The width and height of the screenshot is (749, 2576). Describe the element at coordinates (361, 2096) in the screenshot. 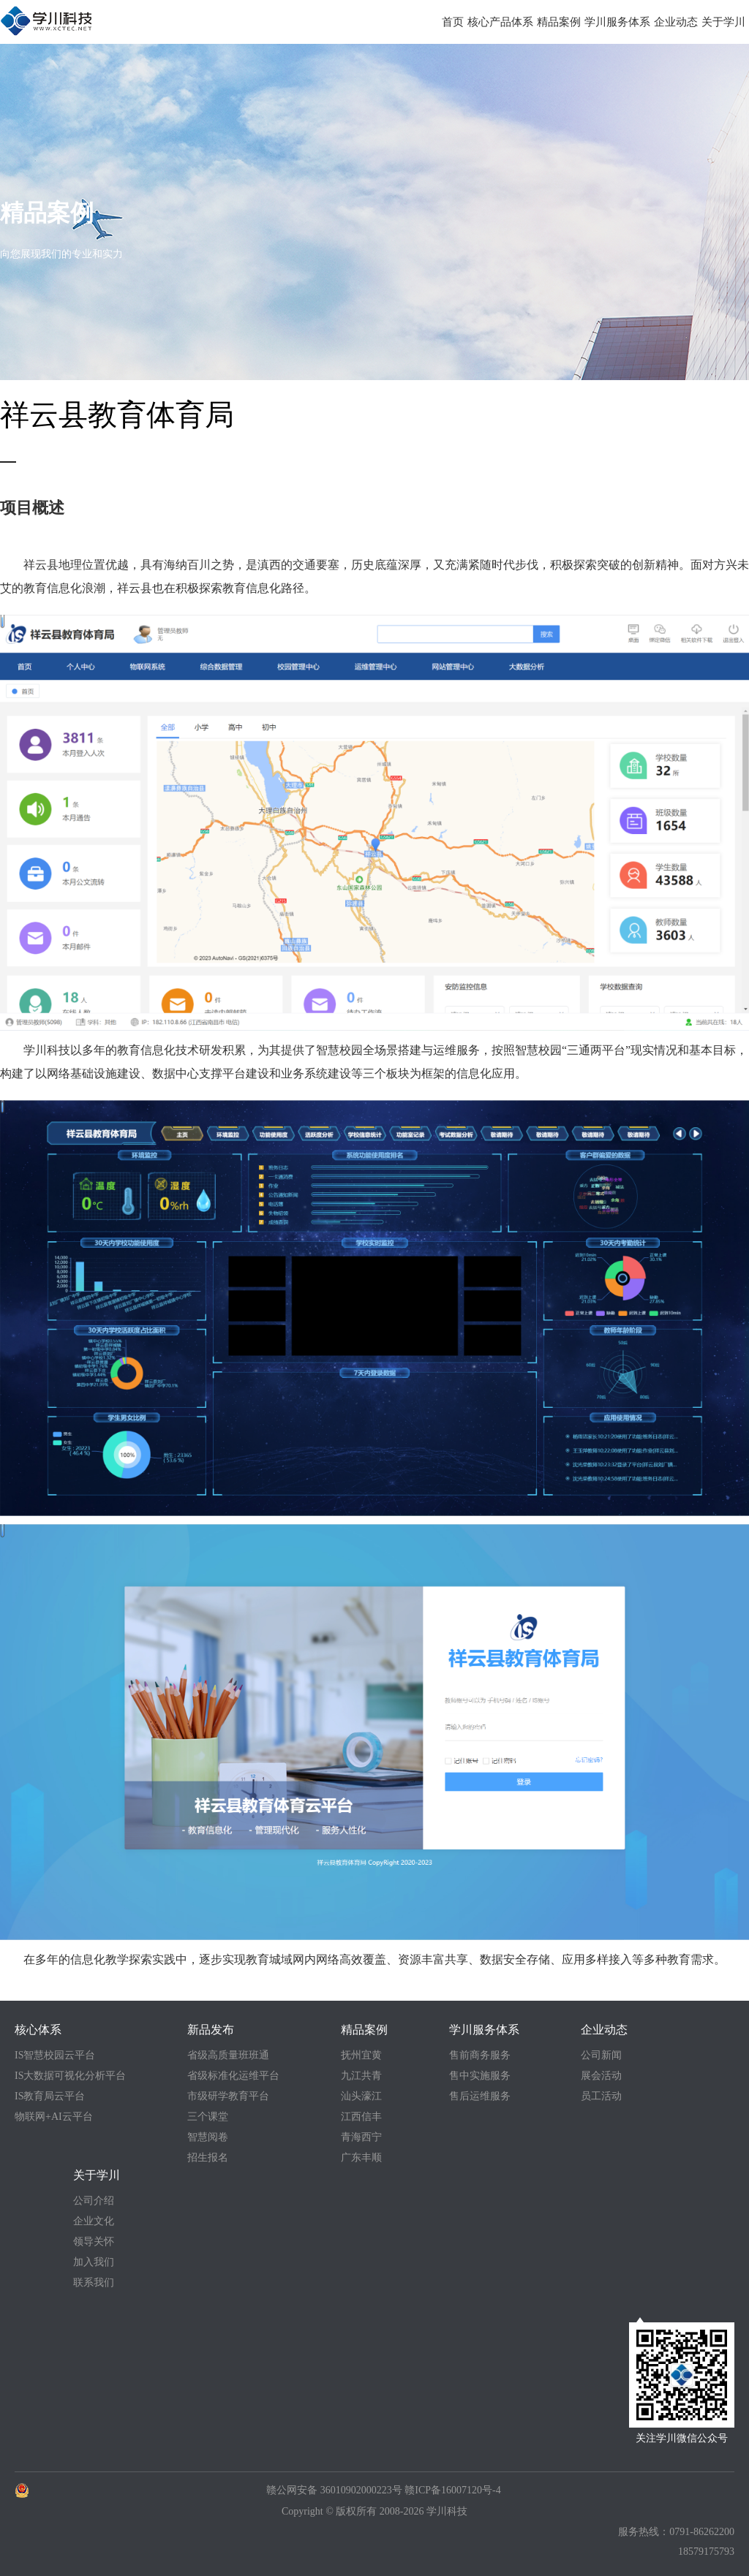

I see `汕头濠江` at that location.